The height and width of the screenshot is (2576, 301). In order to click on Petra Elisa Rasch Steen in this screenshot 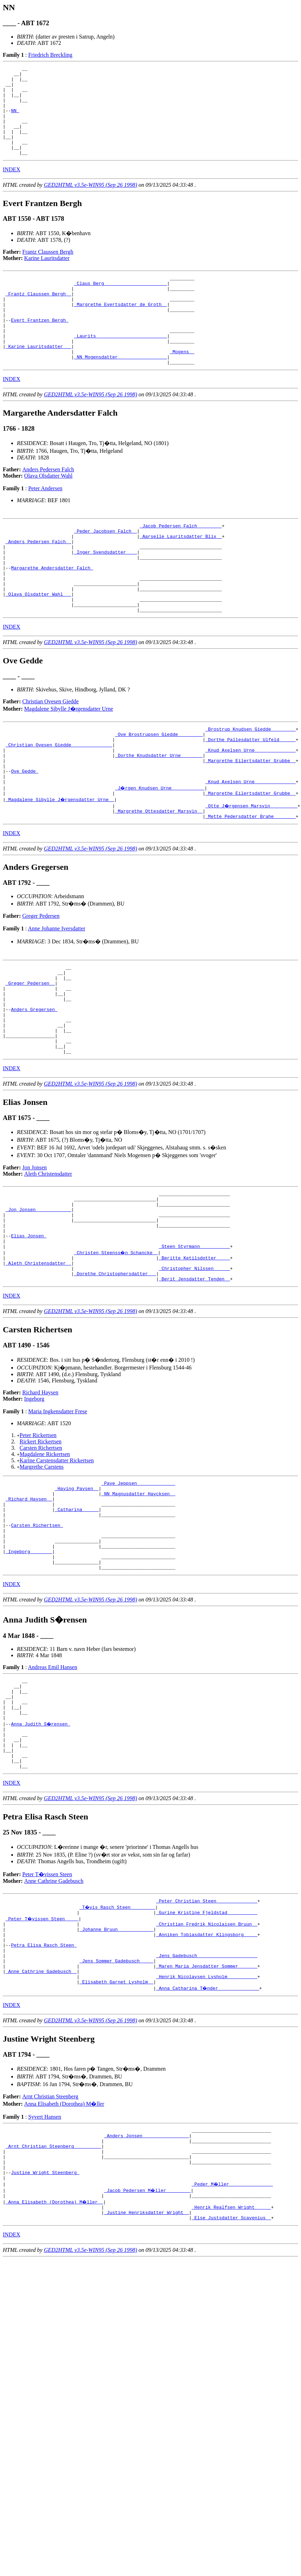, I will do `click(43, 2090)`.